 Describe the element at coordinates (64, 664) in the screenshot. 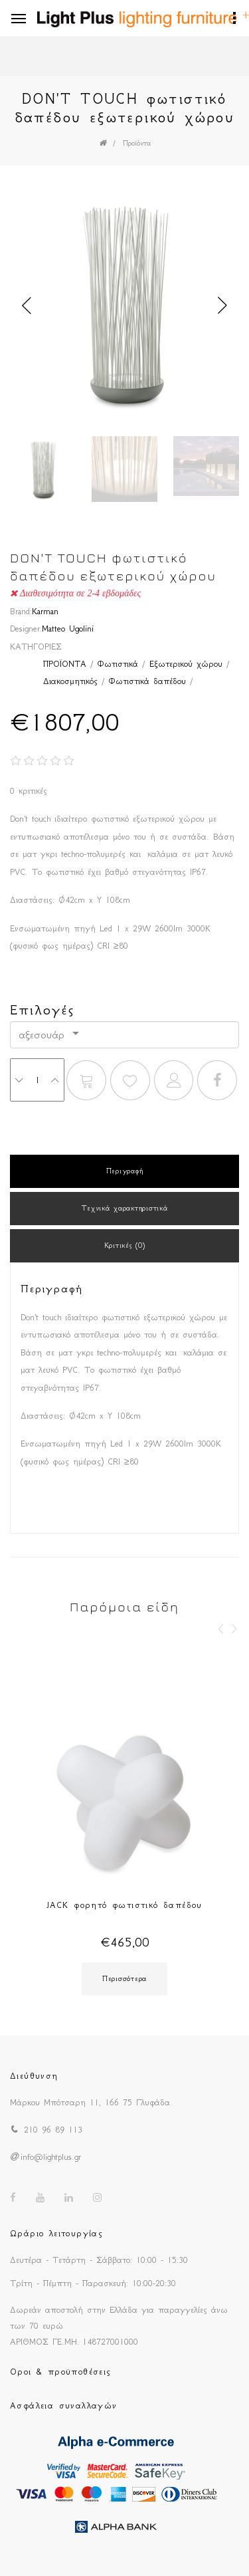

I see `ΠΡΟΪΟΝΤΑ` at that location.